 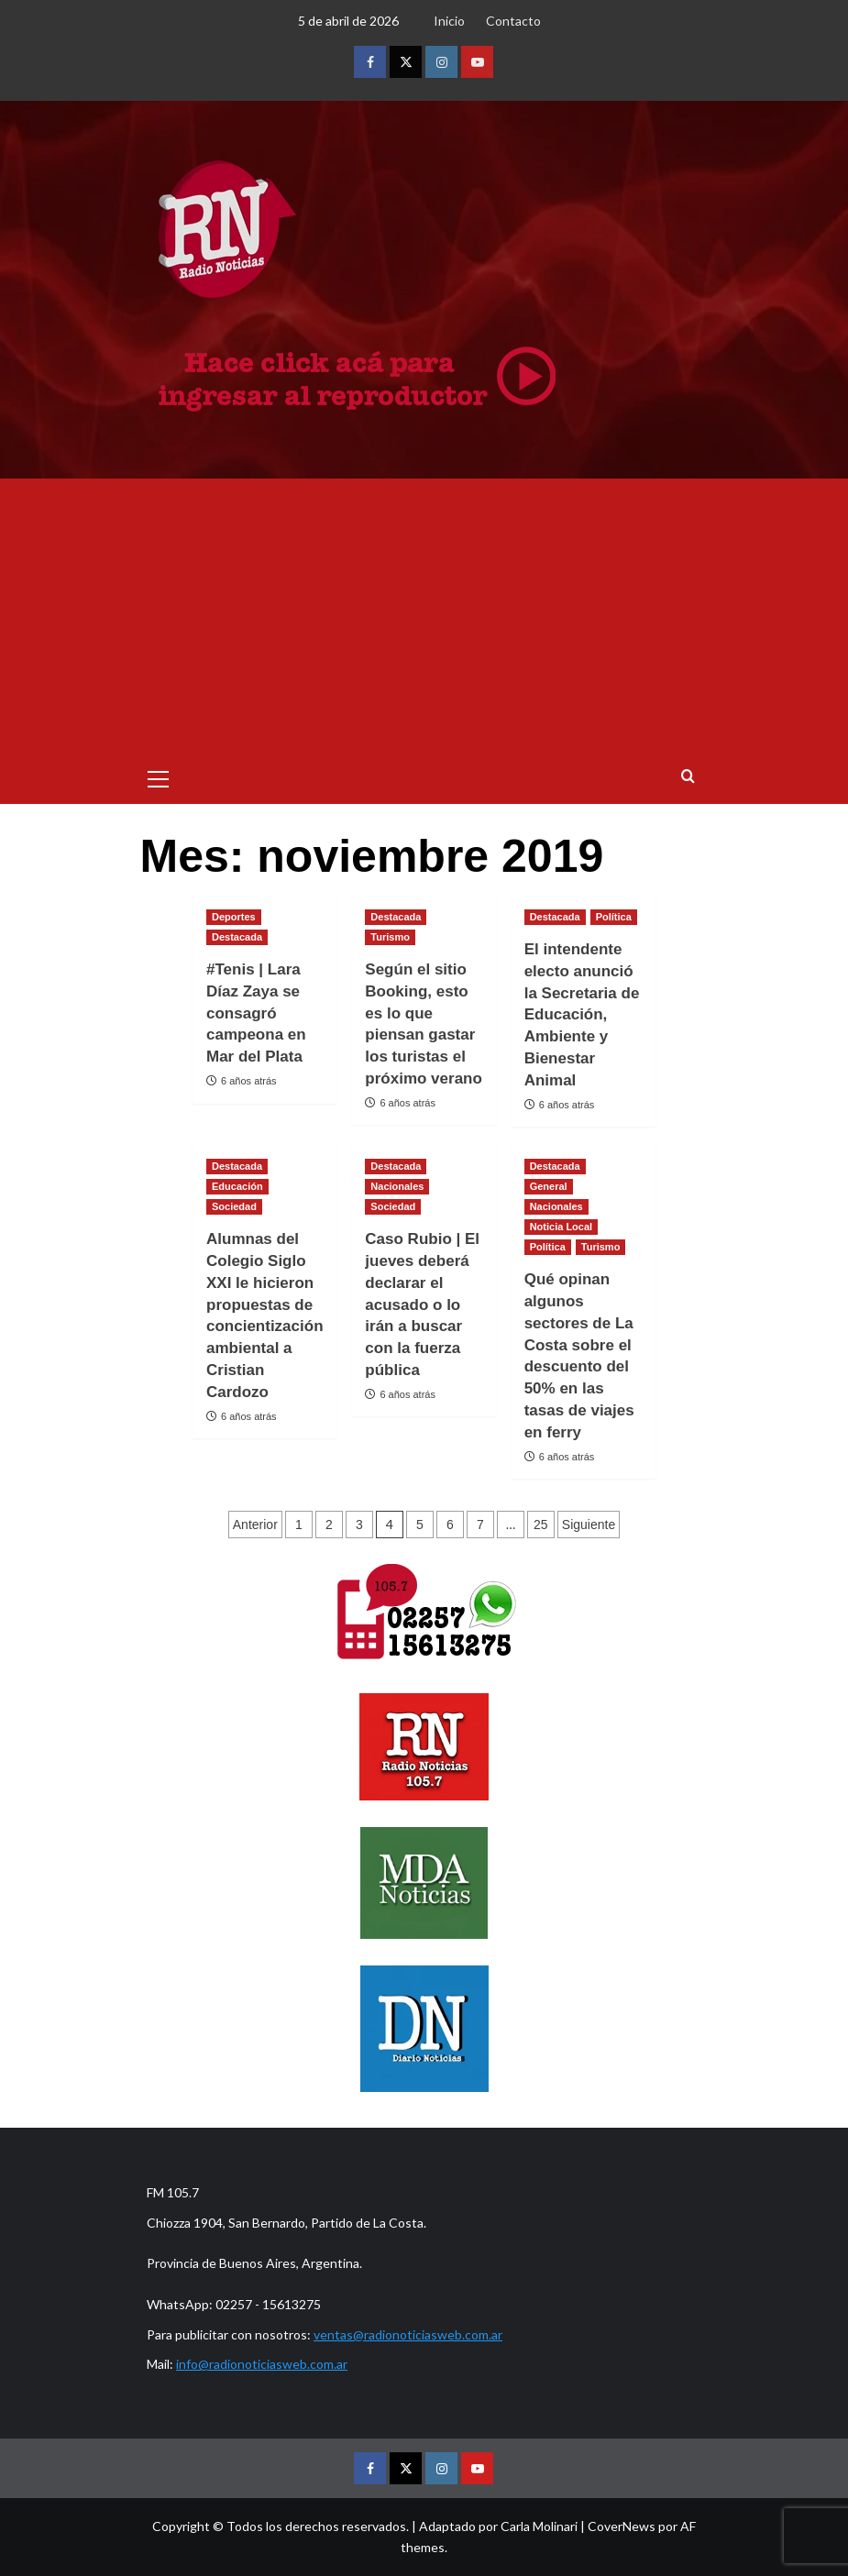 What do you see at coordinates (158, 776) in the screenshot?
I see `[button]` at bounding box center [158, 776].